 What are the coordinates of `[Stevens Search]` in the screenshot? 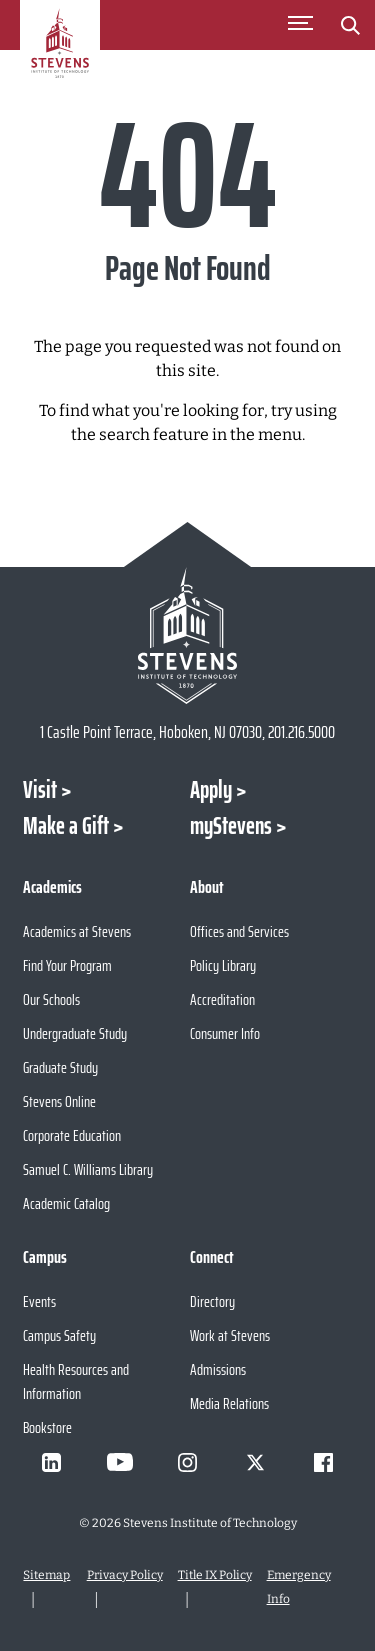 It's located at (350, 25).